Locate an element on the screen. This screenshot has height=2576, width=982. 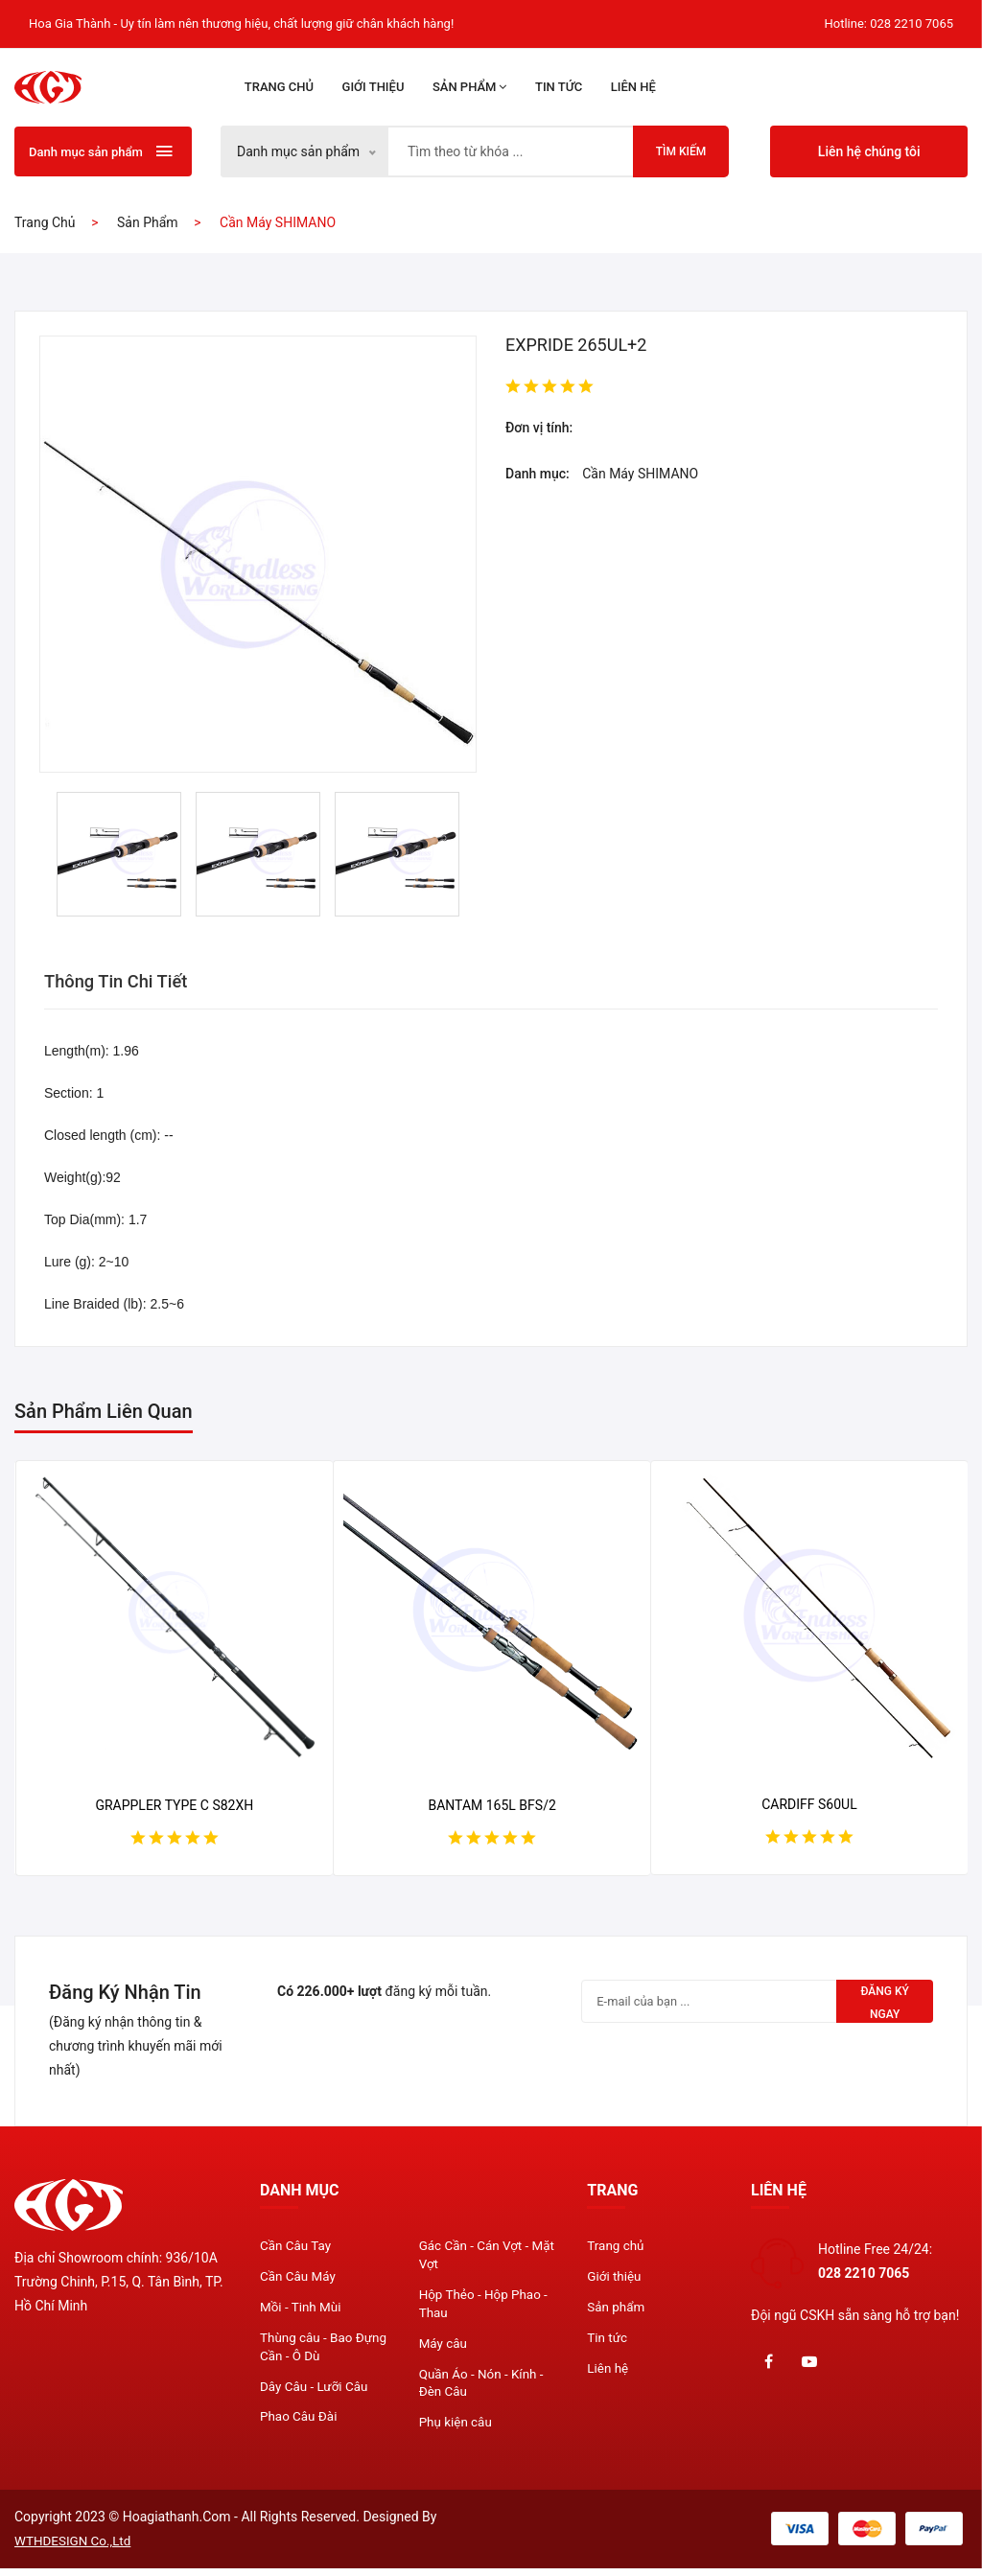
Cần Câu Tay is located at coordinates (297, 2247).